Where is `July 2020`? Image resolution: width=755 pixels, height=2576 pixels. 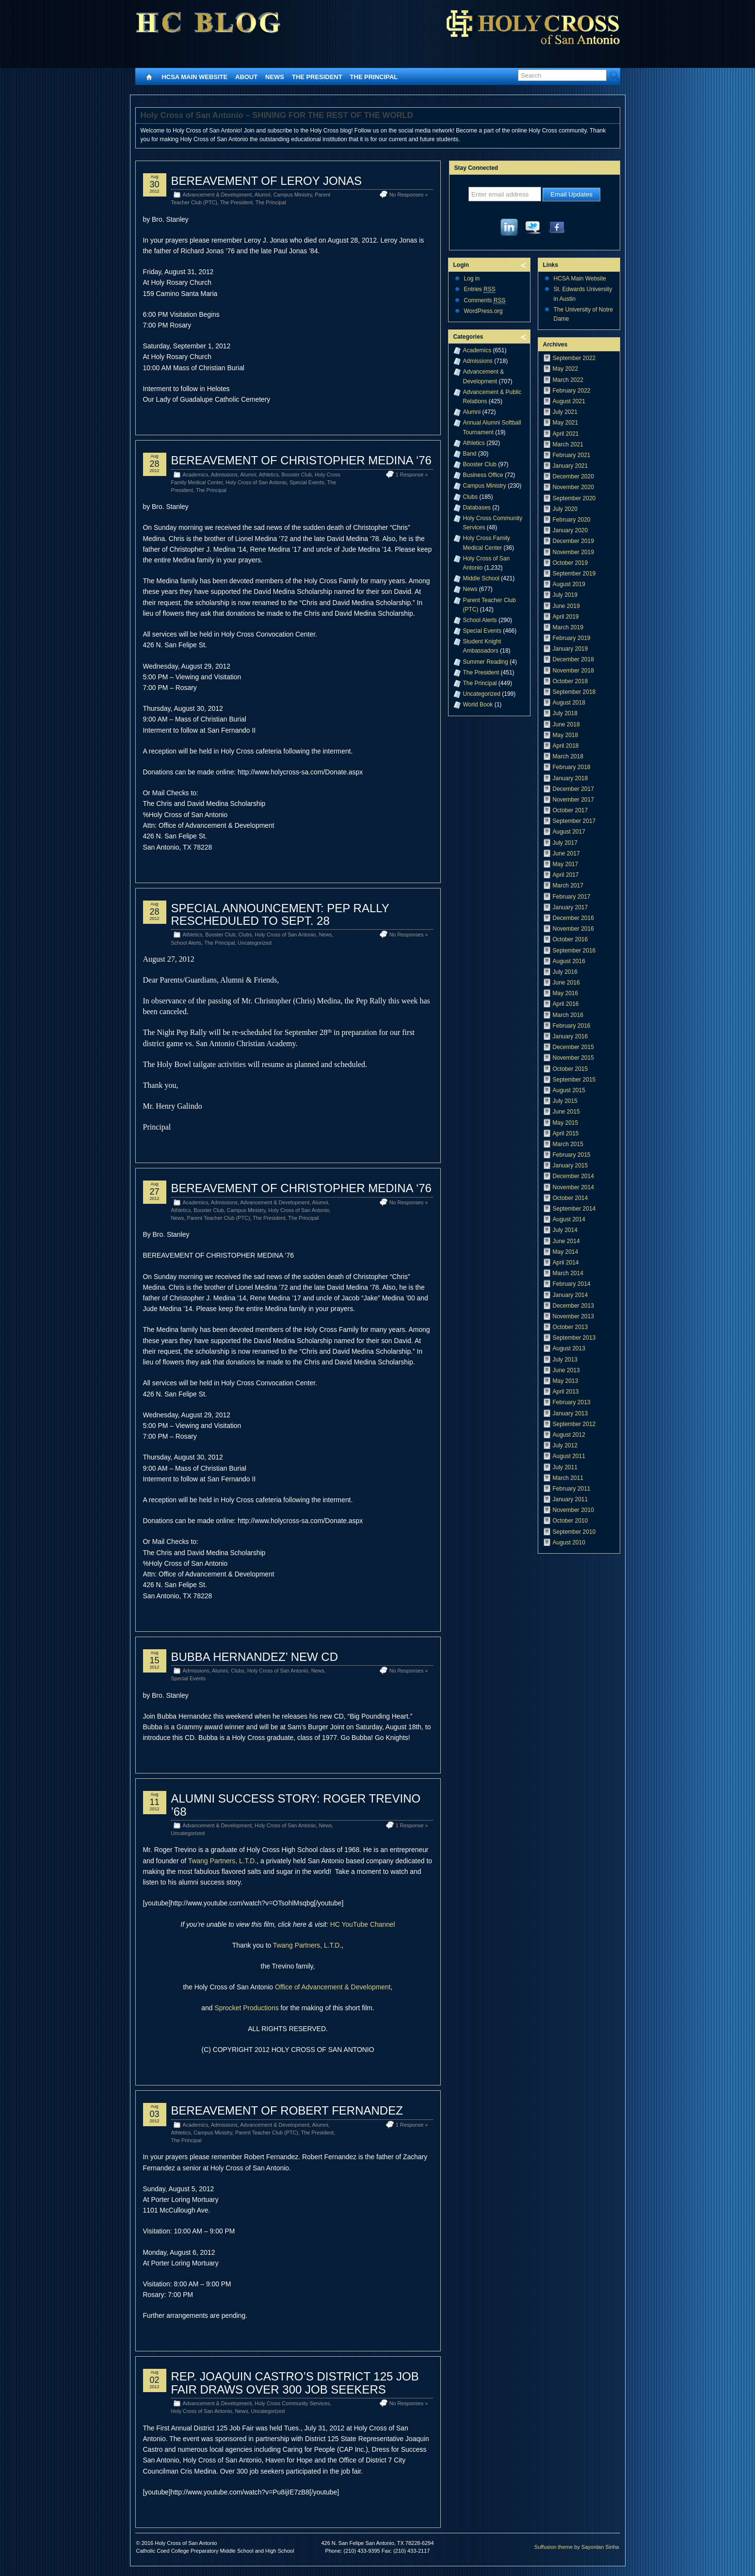 July 2020 is located at coordinates (565, 509).